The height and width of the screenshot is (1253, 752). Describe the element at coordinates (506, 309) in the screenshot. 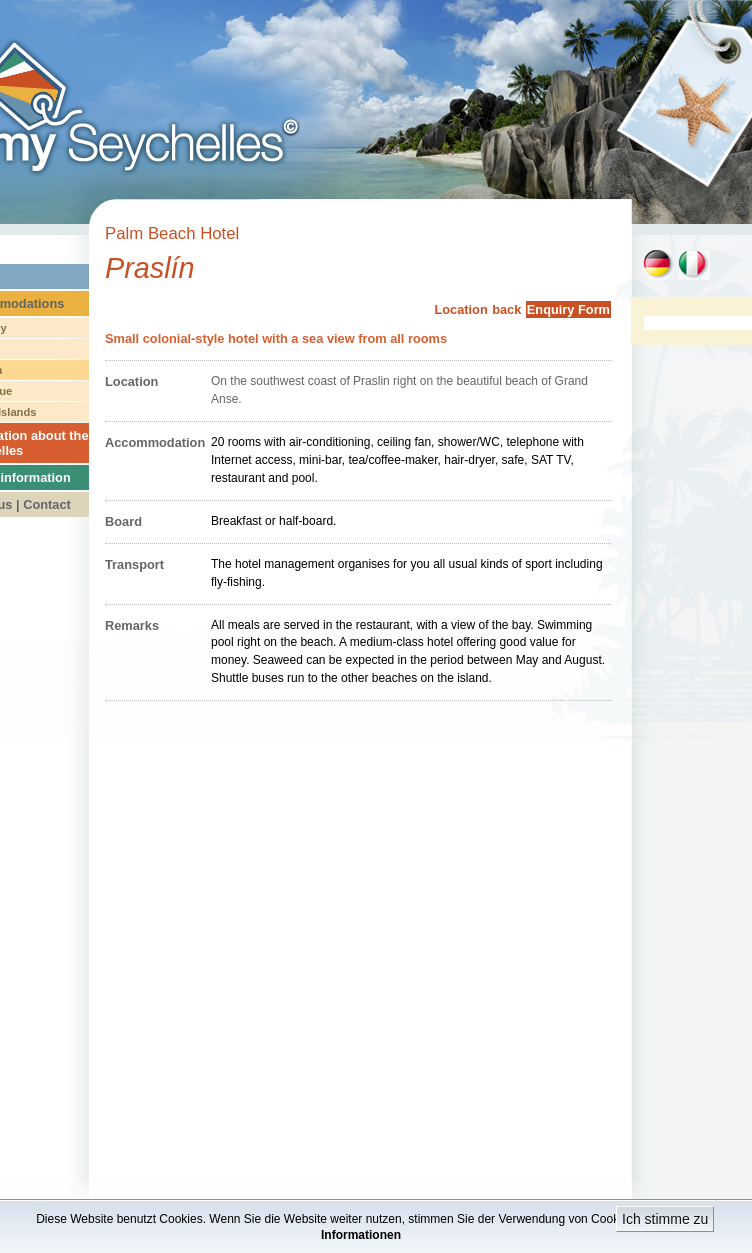

I see `back` at that location.